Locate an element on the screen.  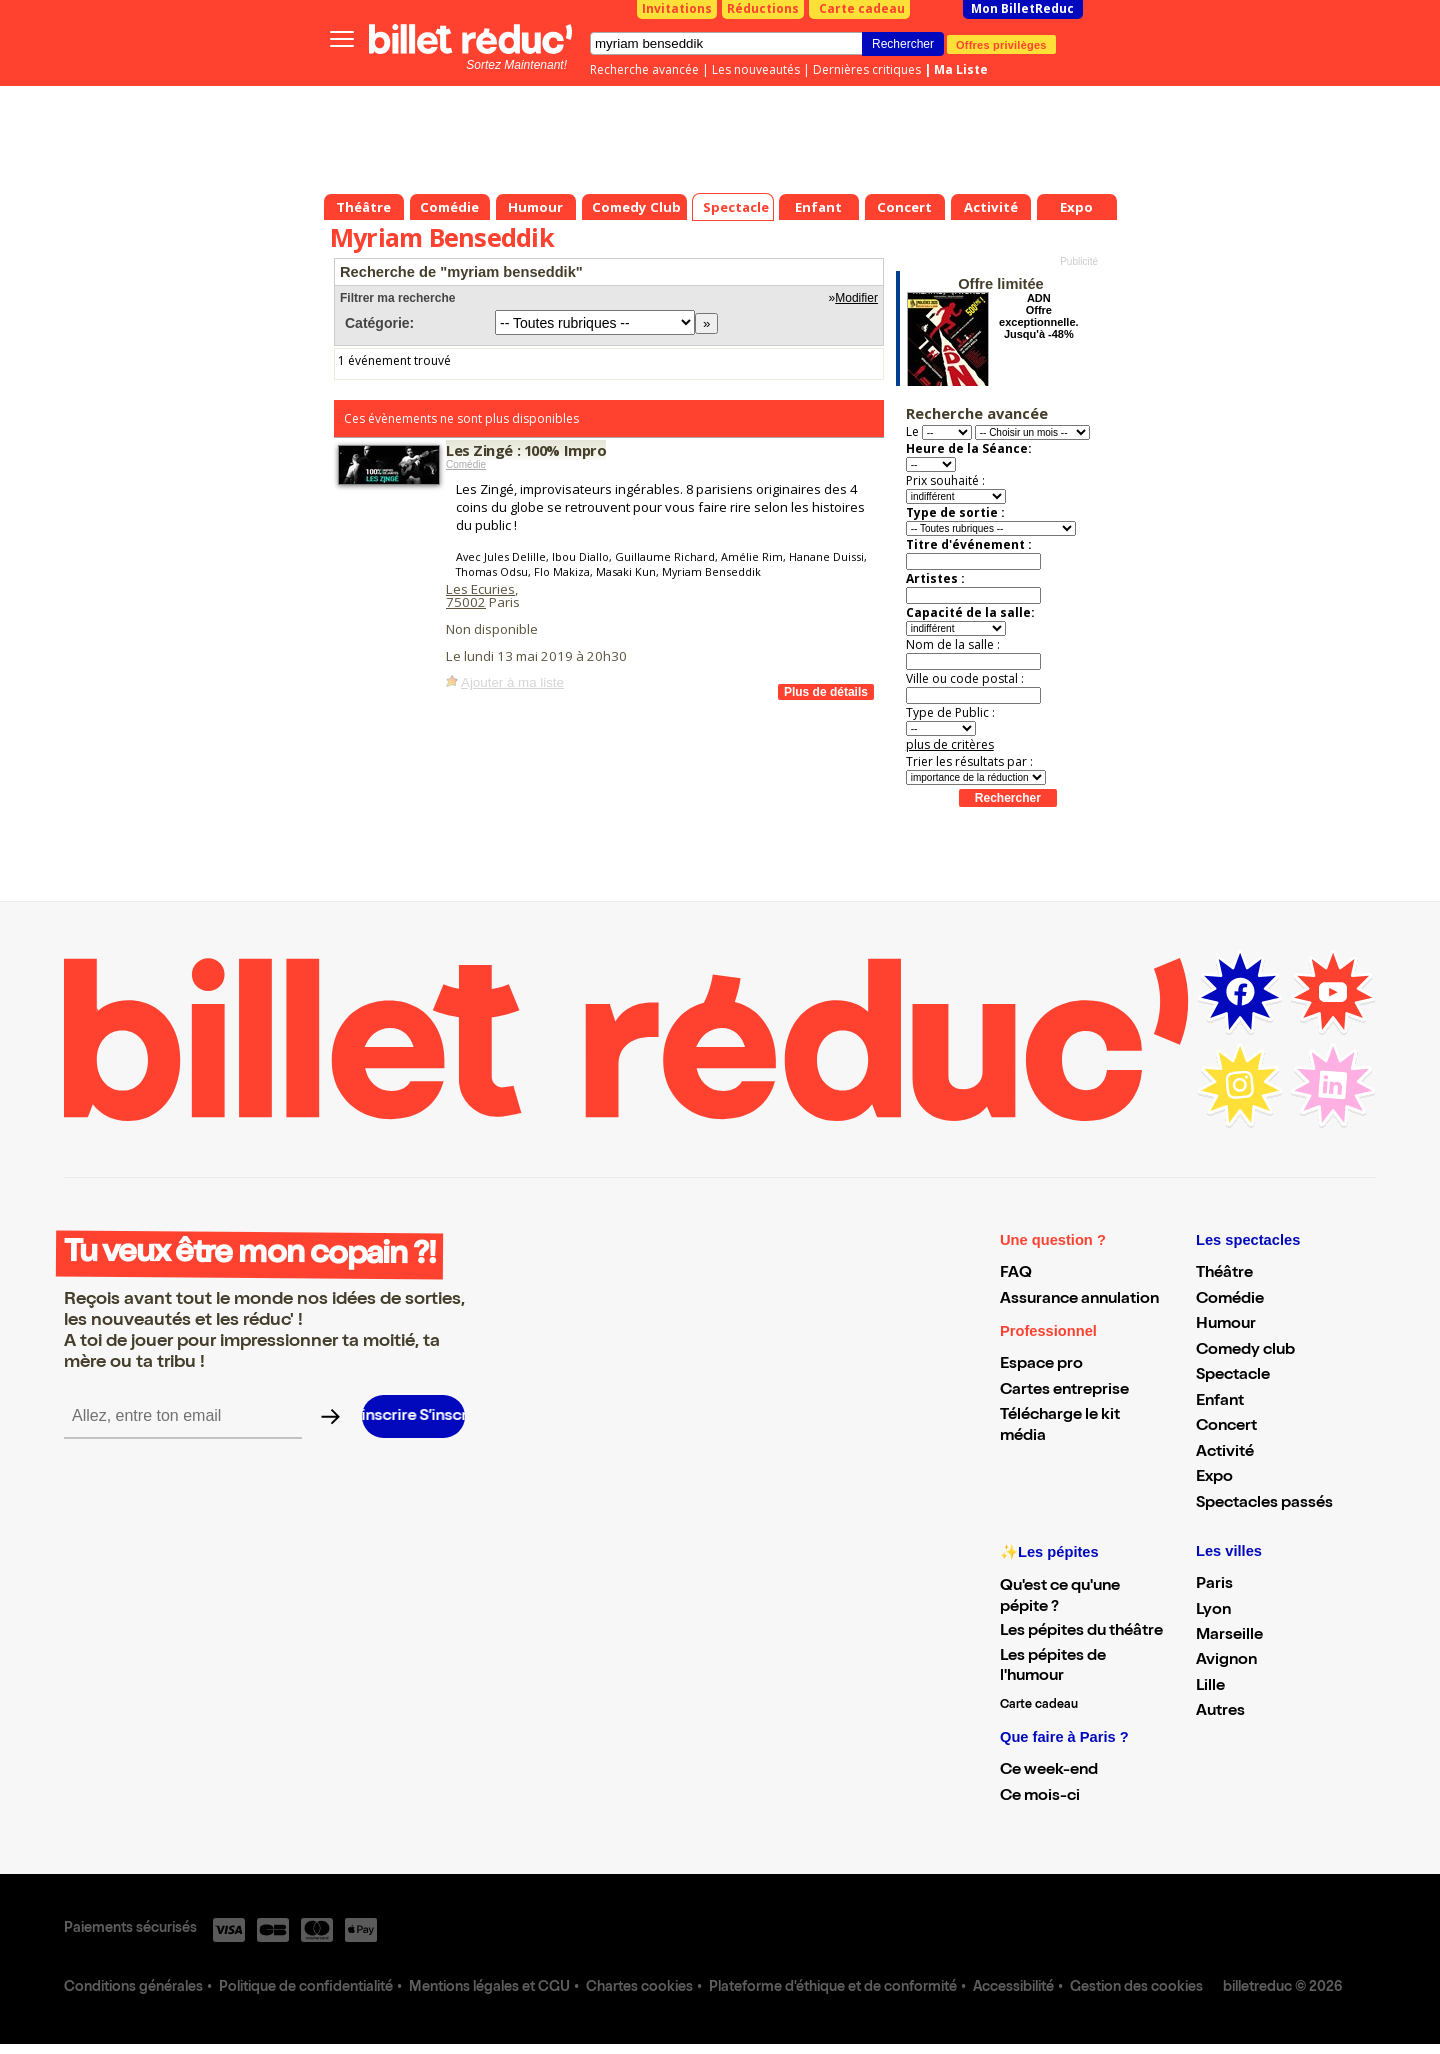
Marseille is located at coordinates (1229, 1636).